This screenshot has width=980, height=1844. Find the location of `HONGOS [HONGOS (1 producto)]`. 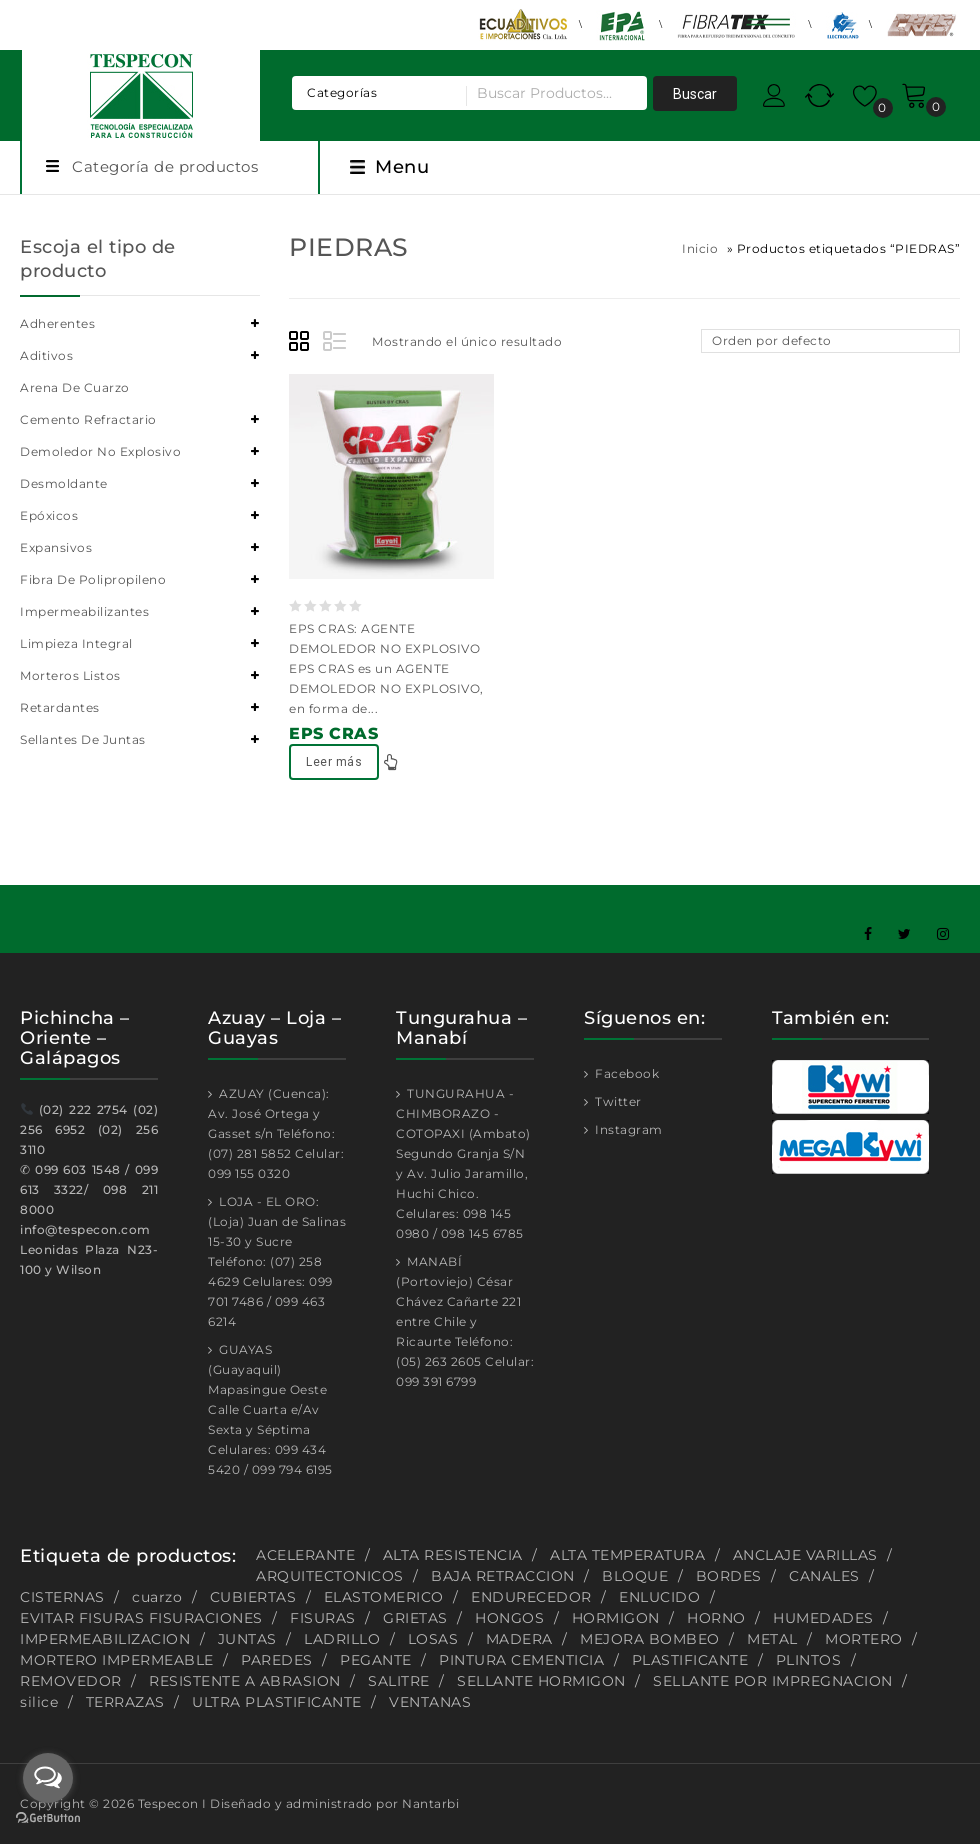

HONGOS [HONGOS (1 producto)] is located at coordinates (509, 1618).